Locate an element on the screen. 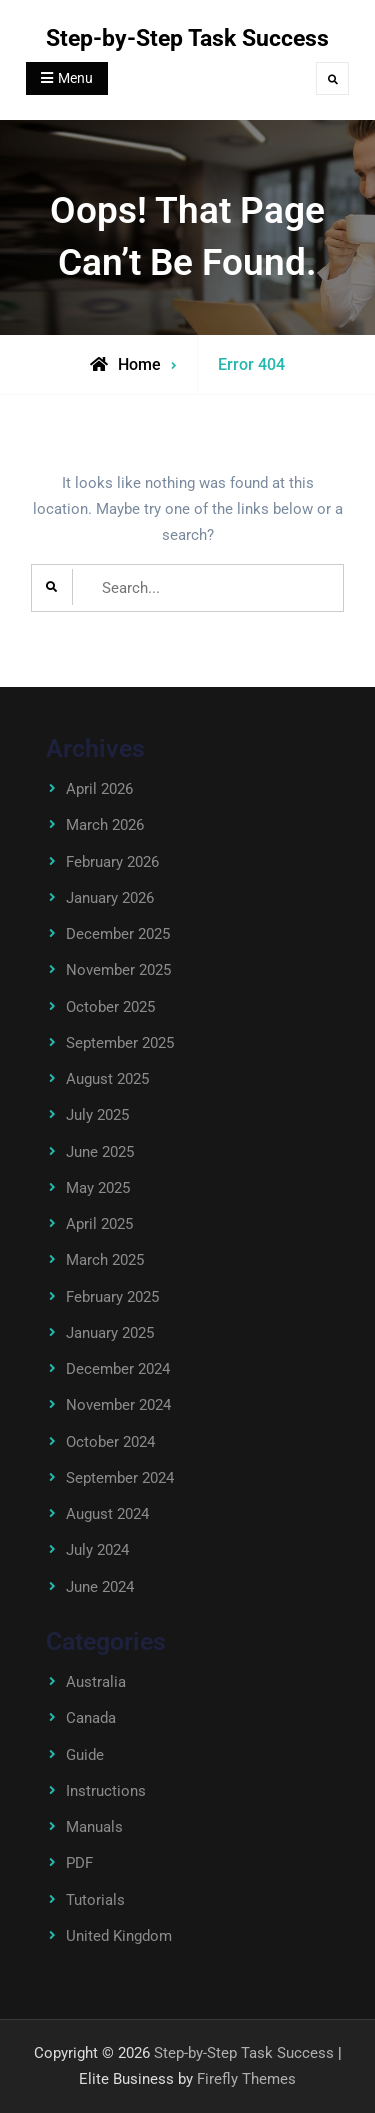  June 2025 is located at coordinates (100, 1152).